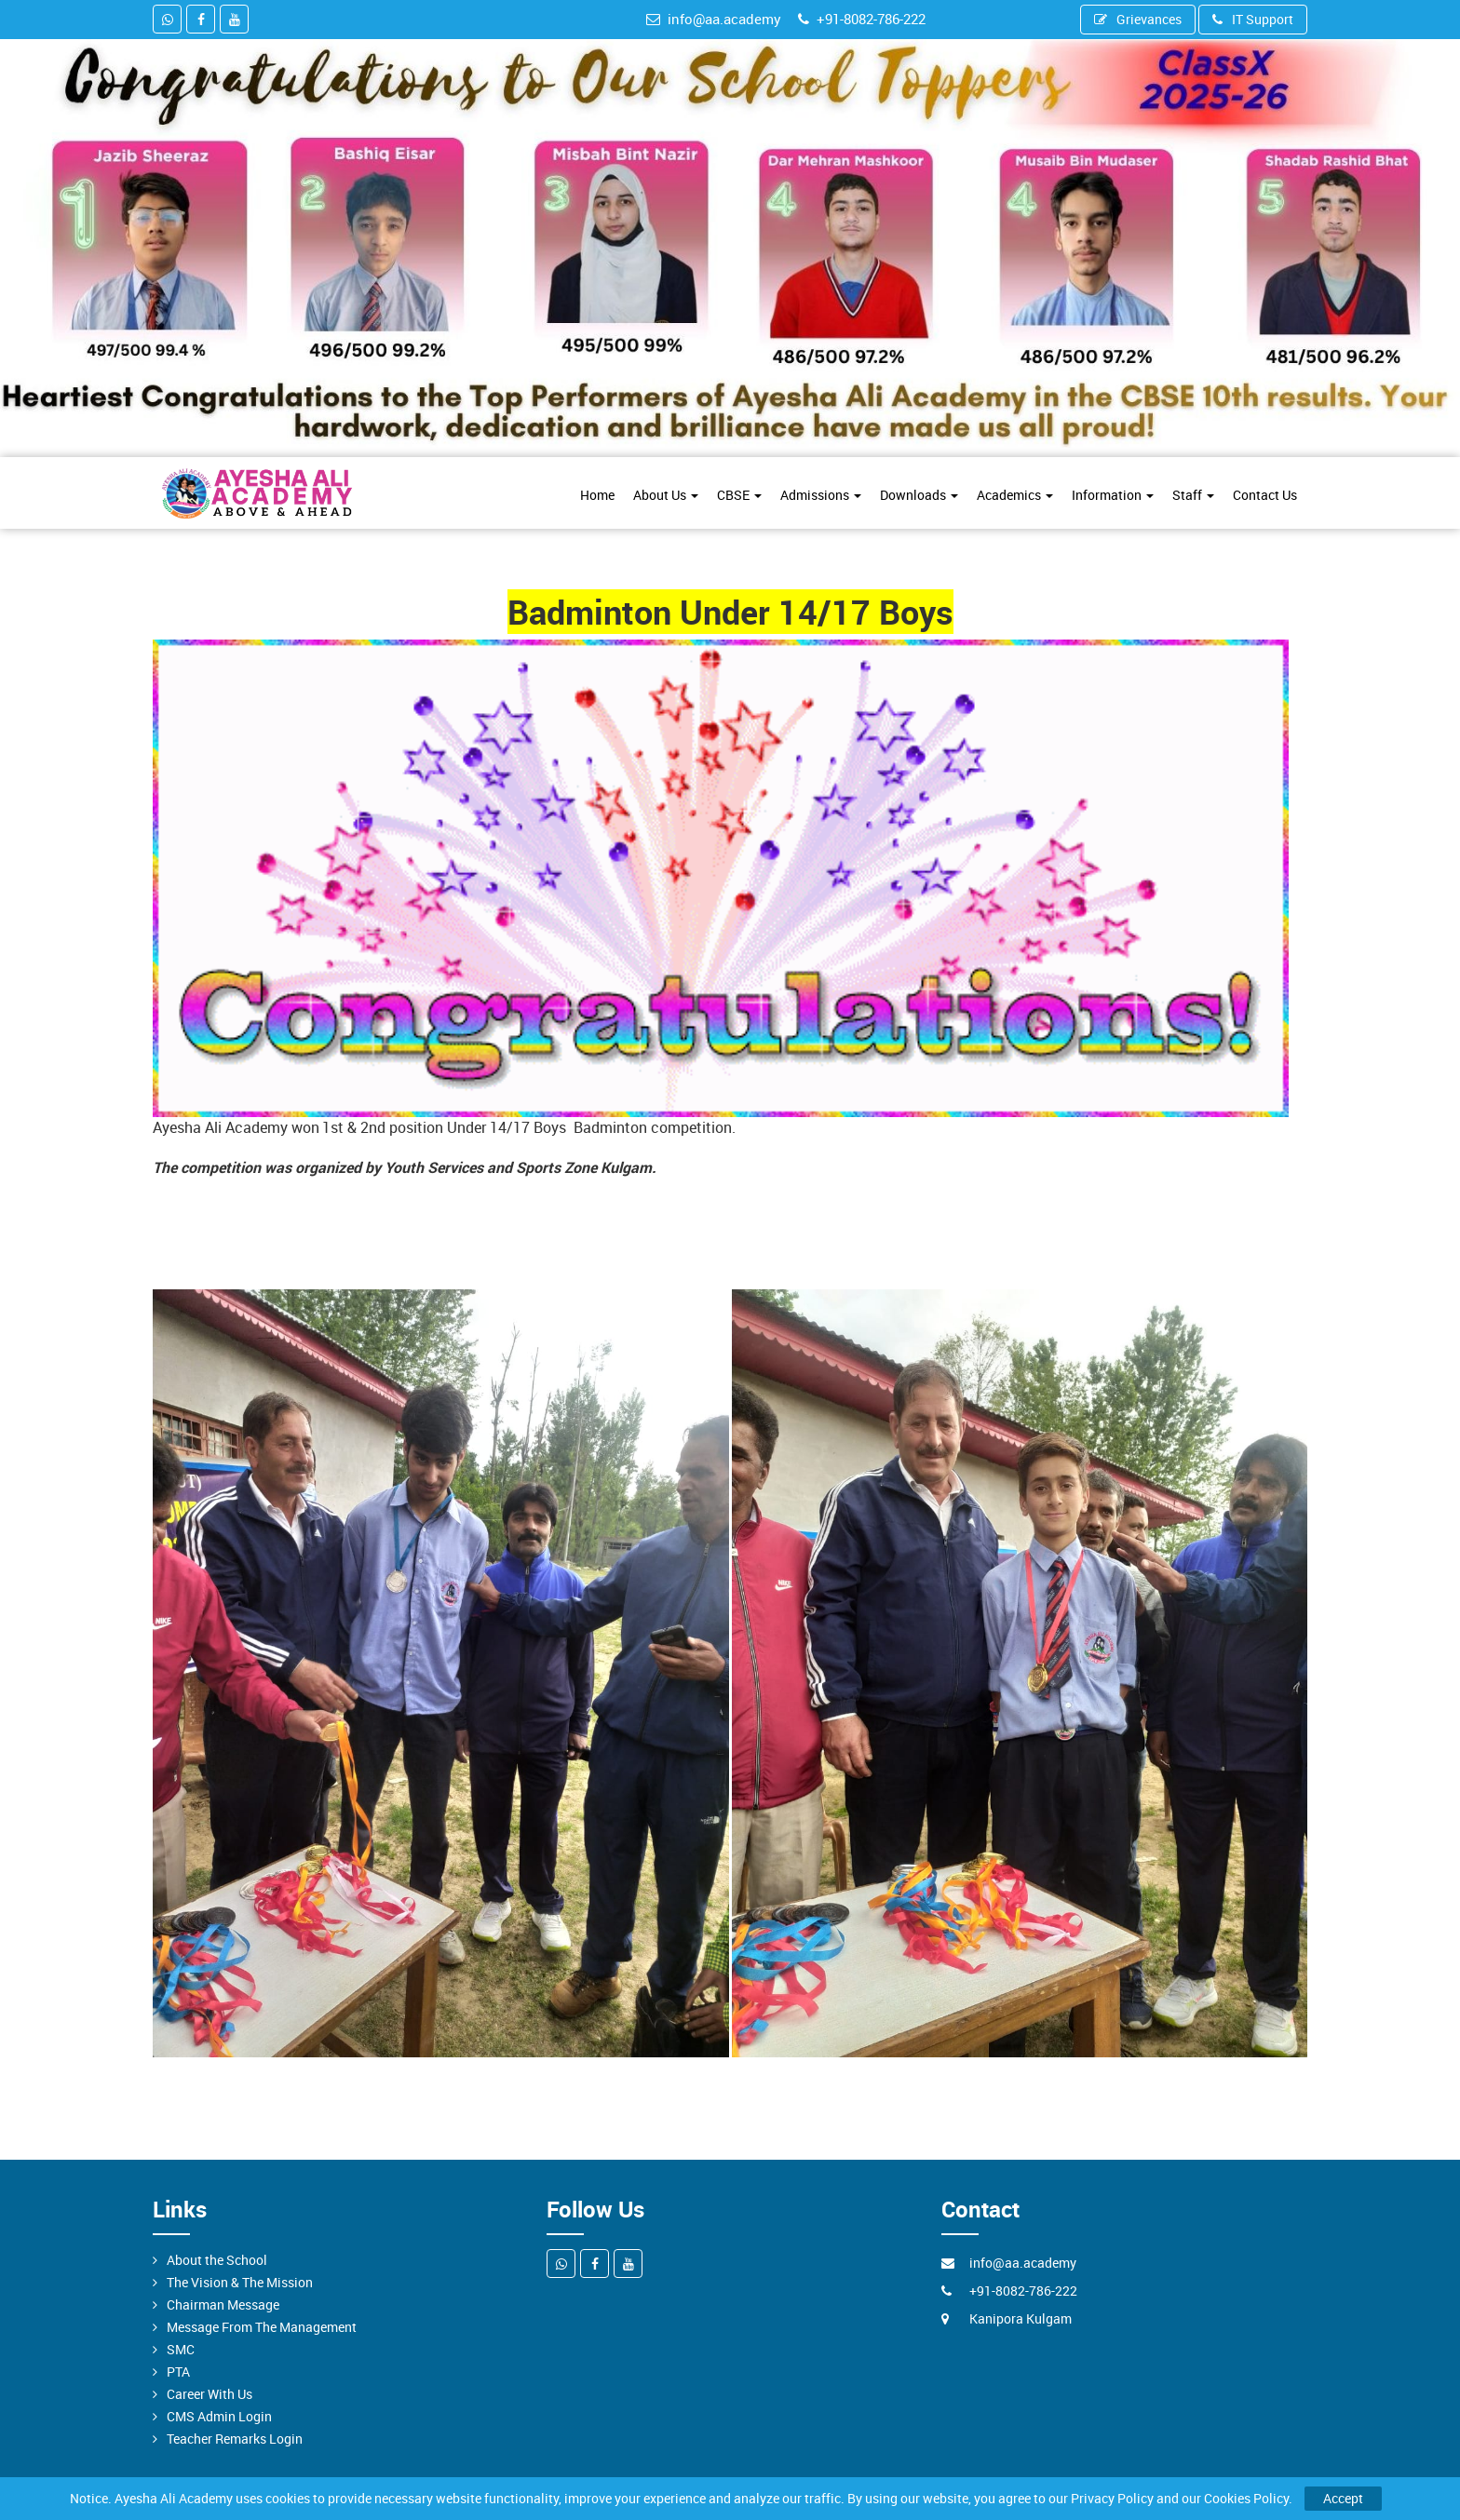  Describe the element at coordinates (919, 495) in the screenshot. I see `Downloads` at that location.